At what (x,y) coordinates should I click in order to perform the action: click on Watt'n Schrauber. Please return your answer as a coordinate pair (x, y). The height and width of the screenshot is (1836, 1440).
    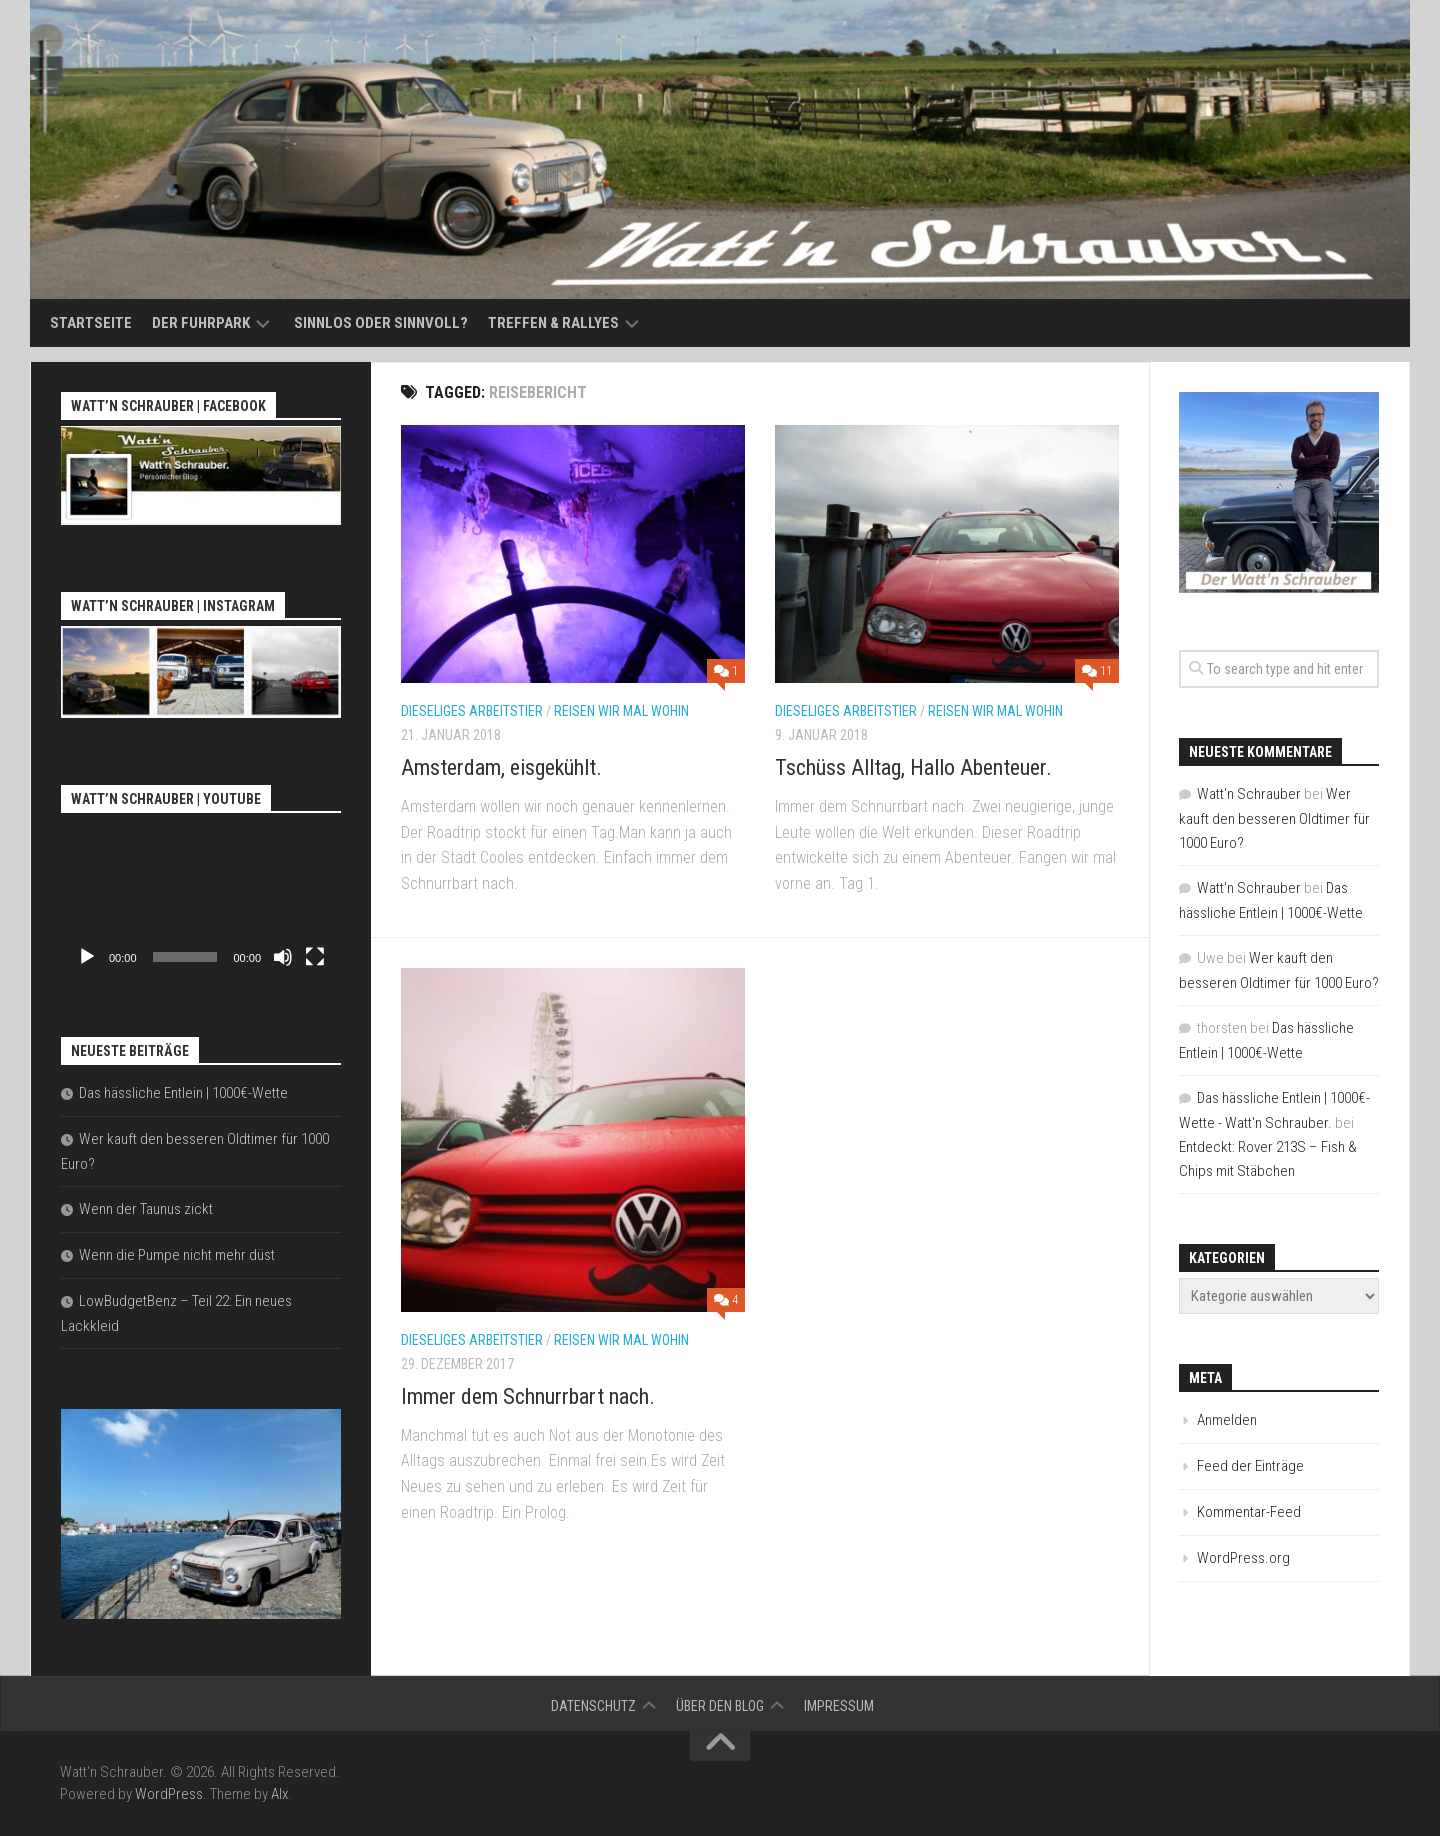
    Looking at the image, I should click on (1249, 794).